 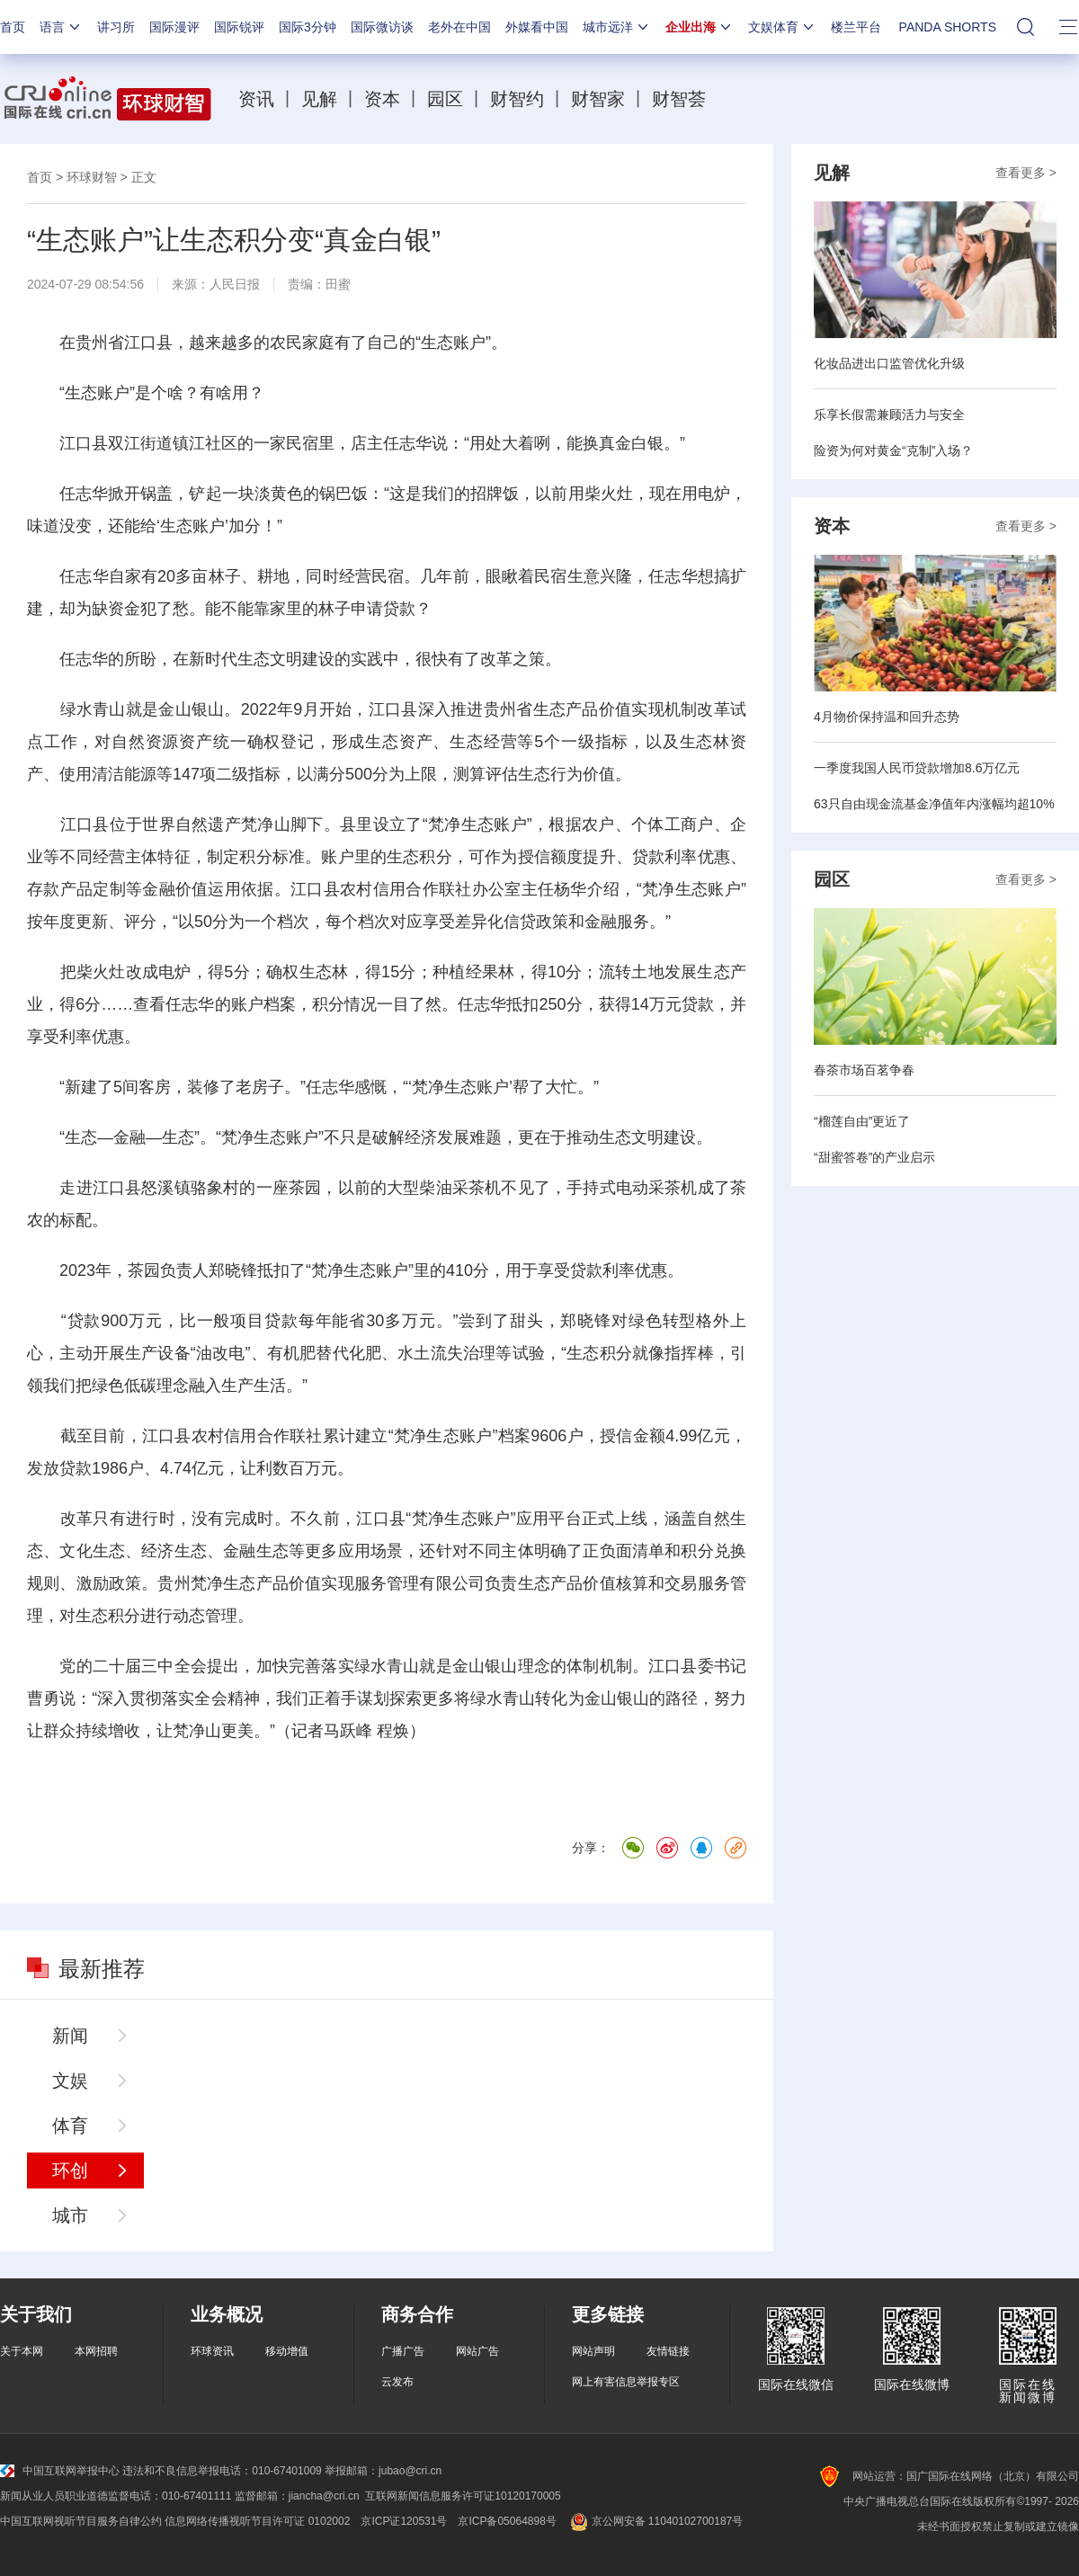 I want to click on 环球财智, so click(x=92, y=177).